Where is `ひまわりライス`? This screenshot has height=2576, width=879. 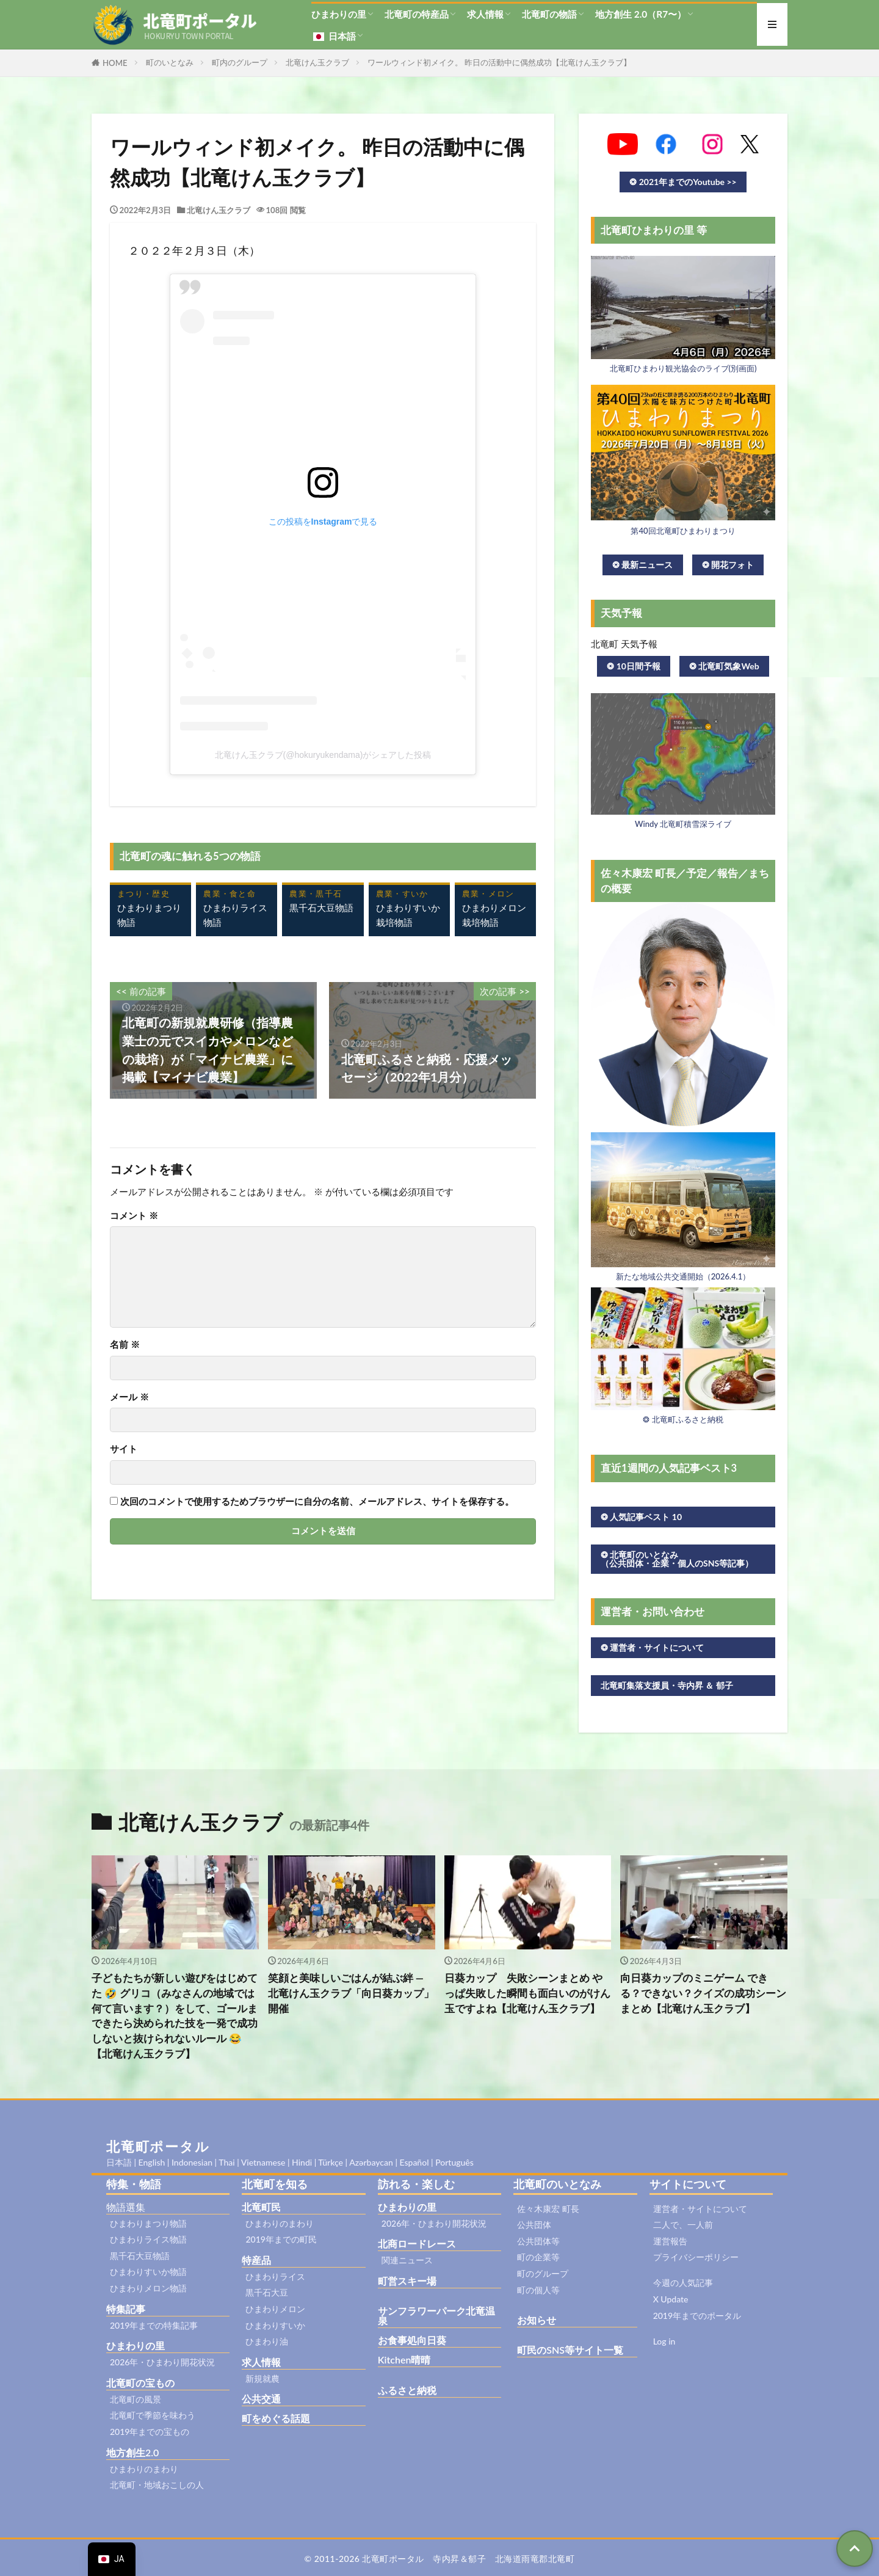
ひまわりライス is located at coordinates (275, 2276).